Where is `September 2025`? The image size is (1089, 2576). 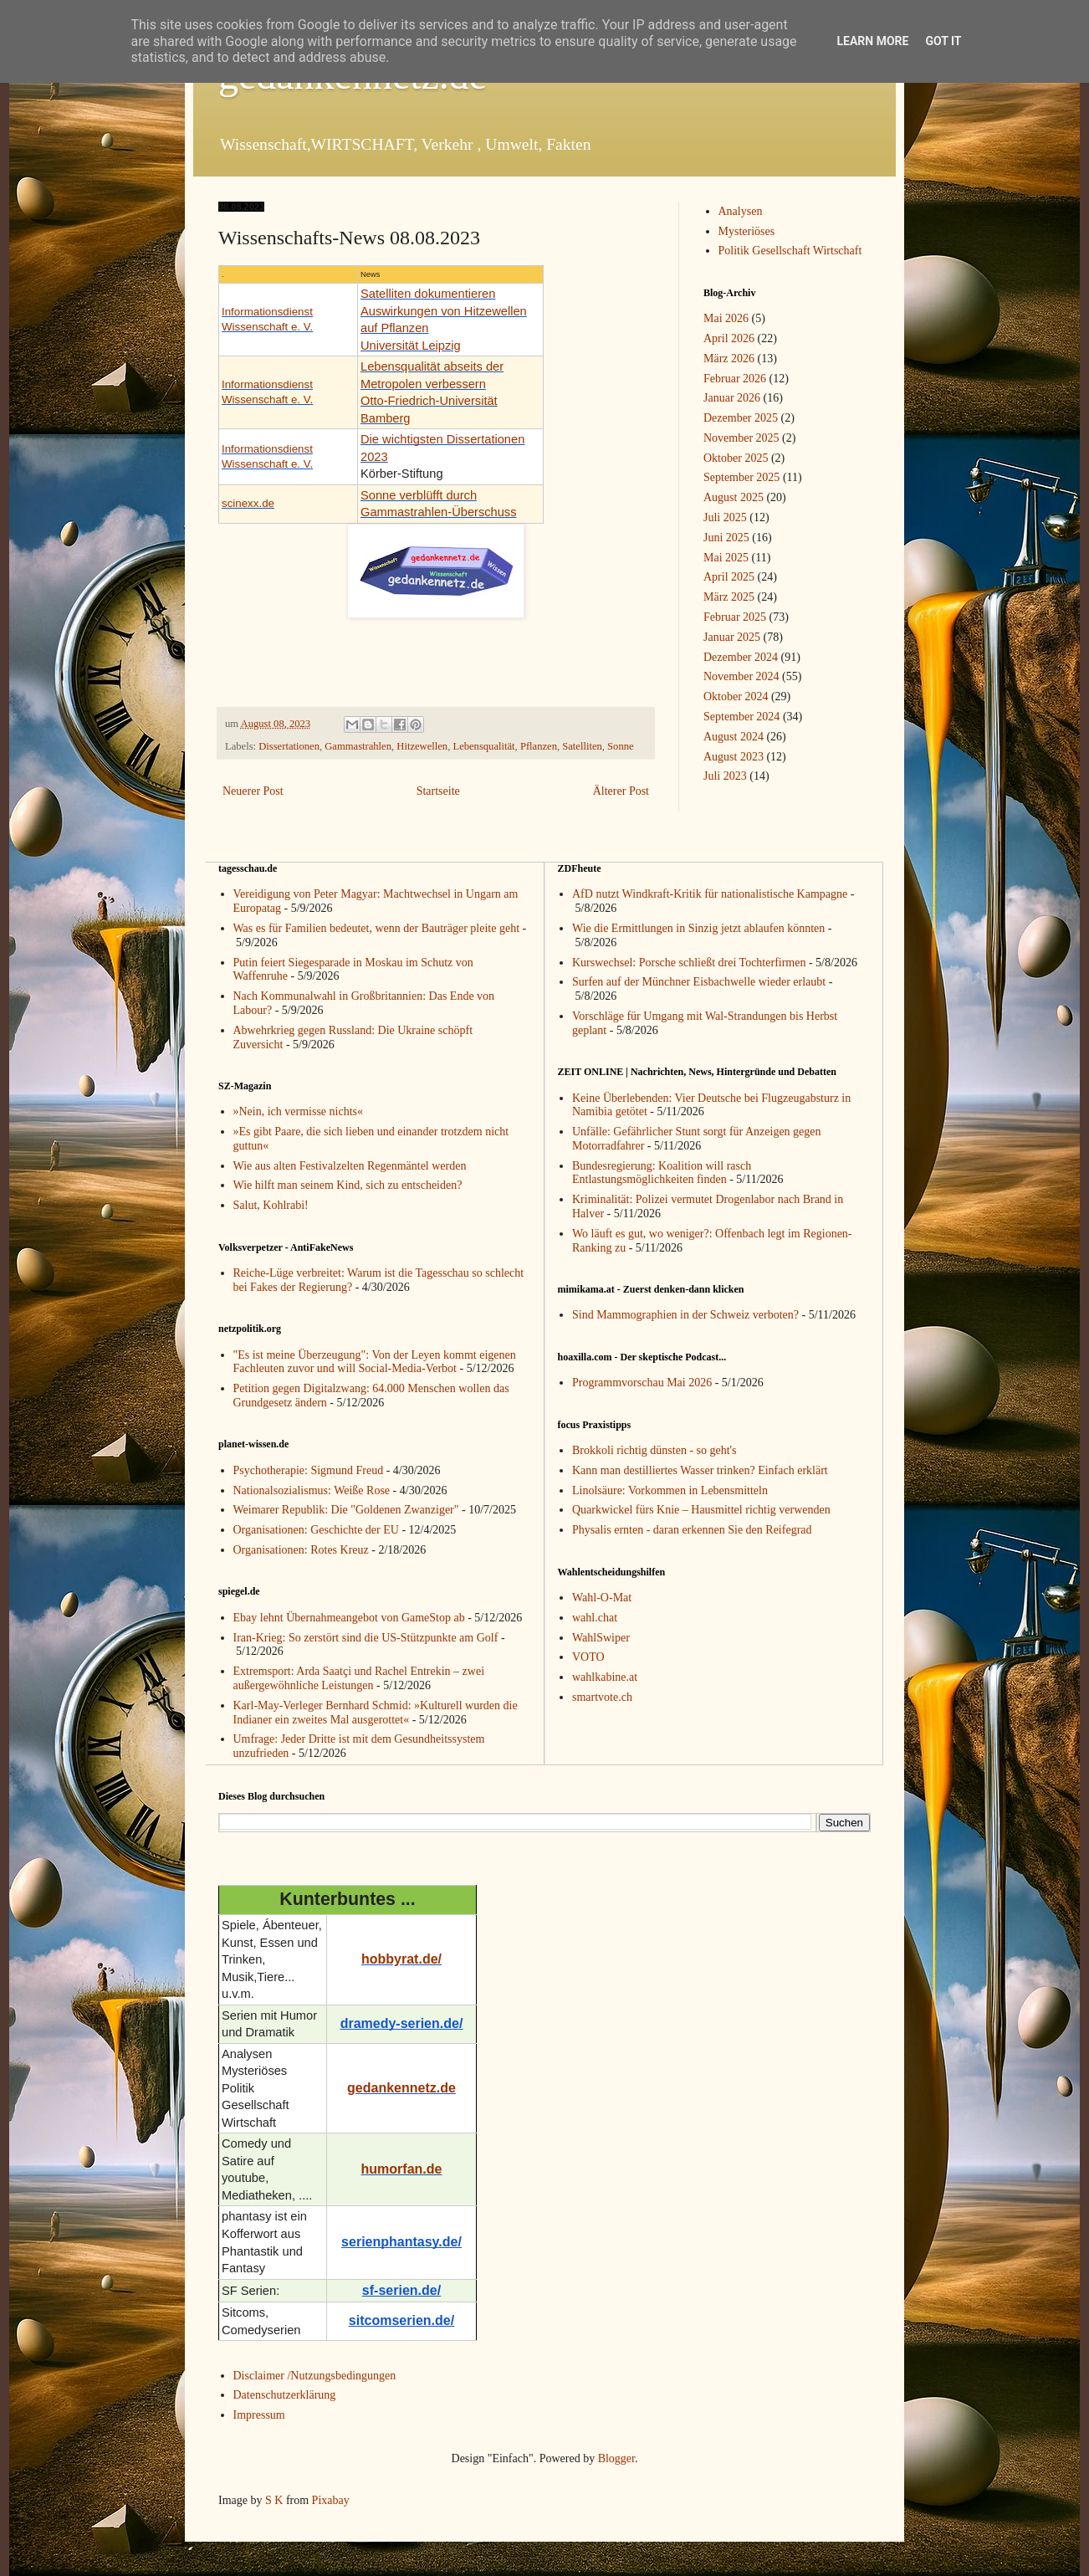
September 2025 is located at coordinates (741, 477).